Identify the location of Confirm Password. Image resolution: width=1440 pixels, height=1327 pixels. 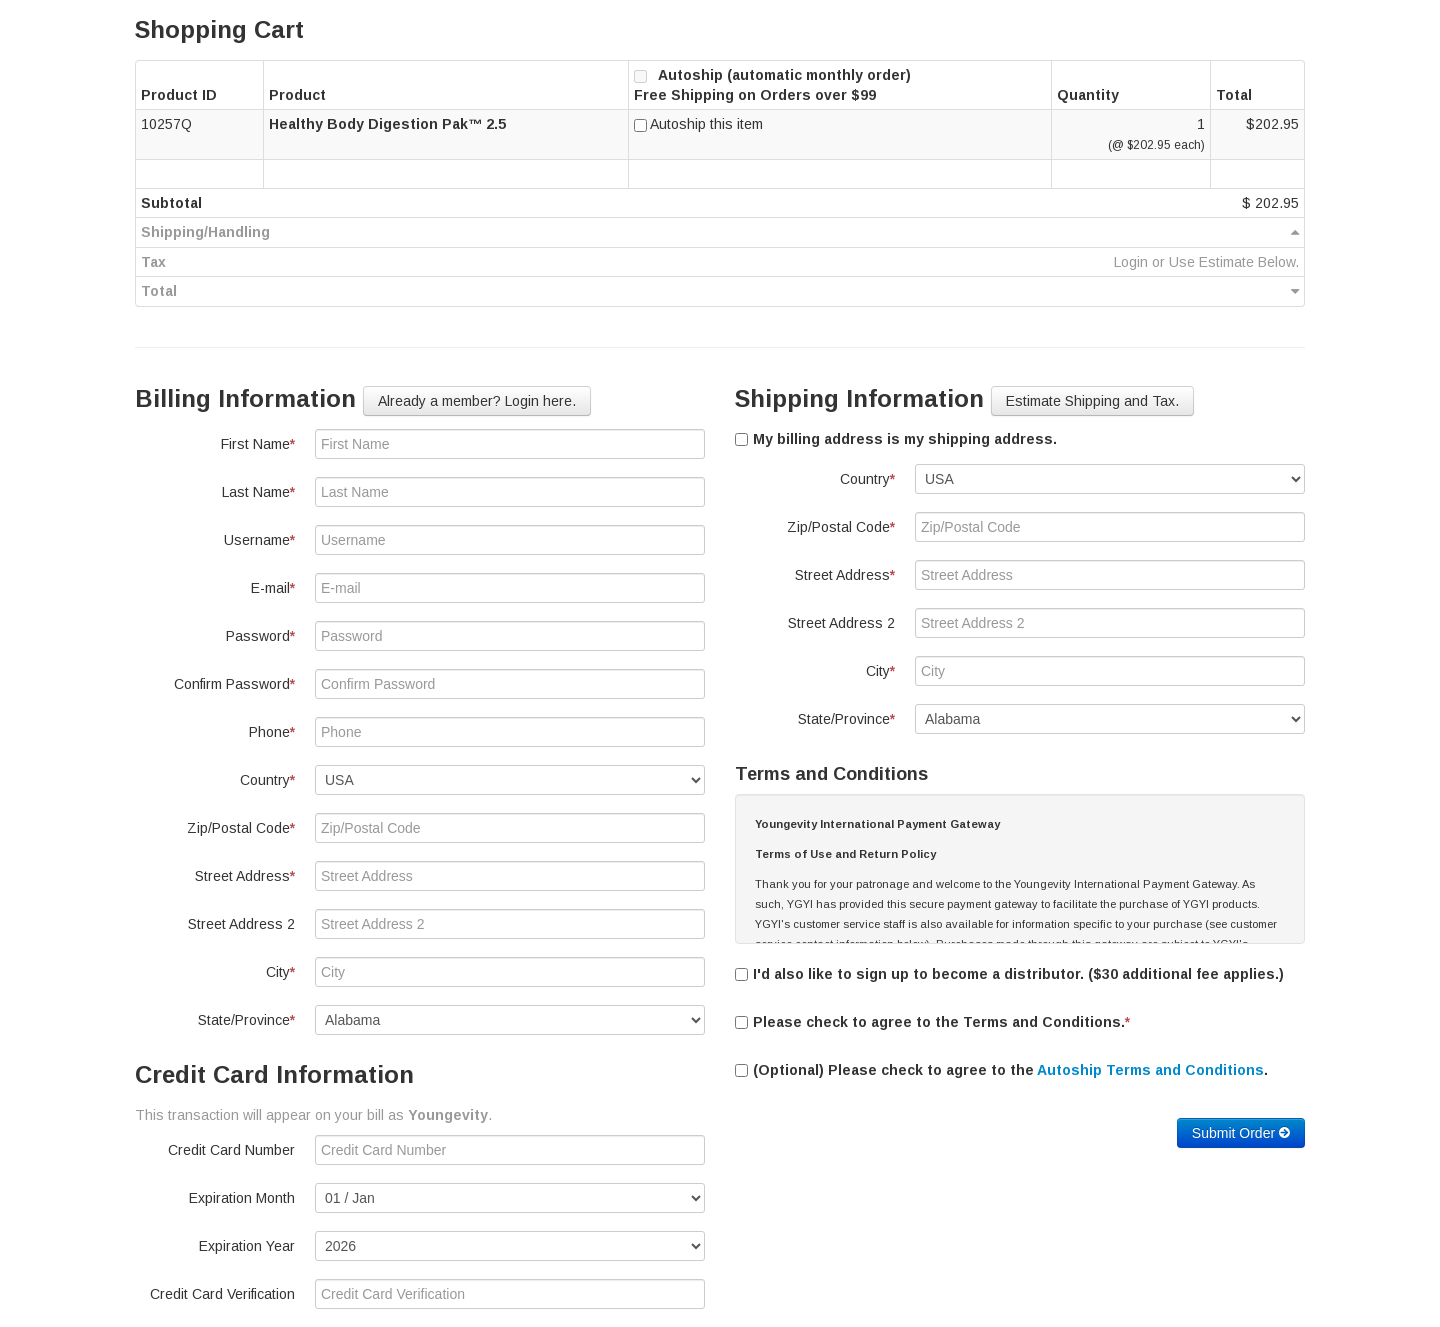
(234, 684).